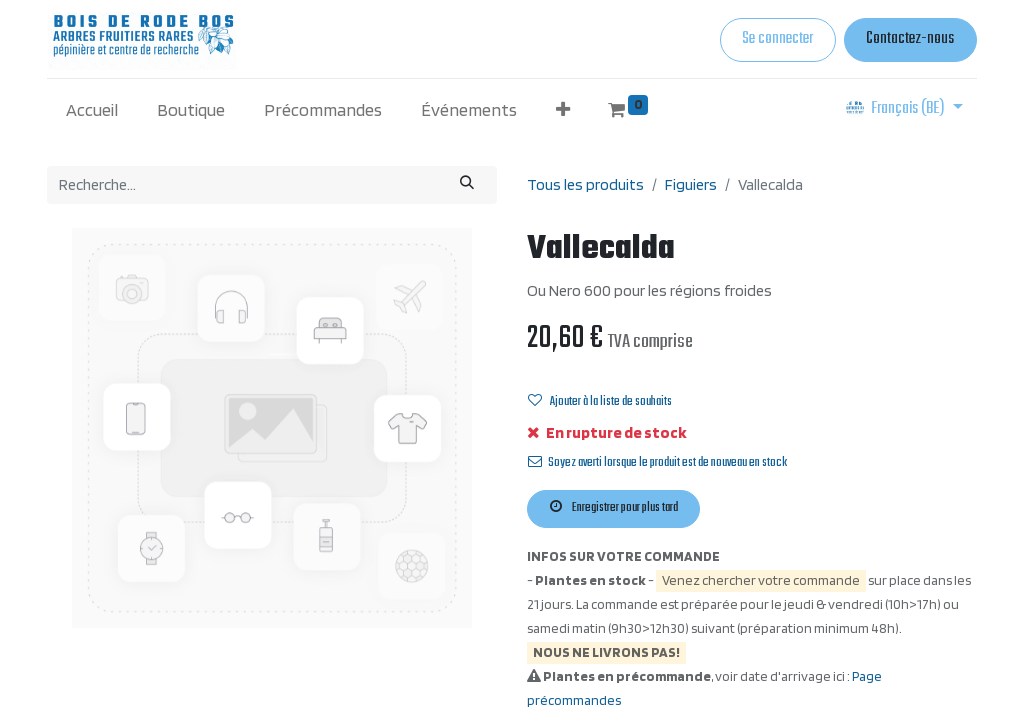  I want to click on Tous les produits, so click(585, 184).